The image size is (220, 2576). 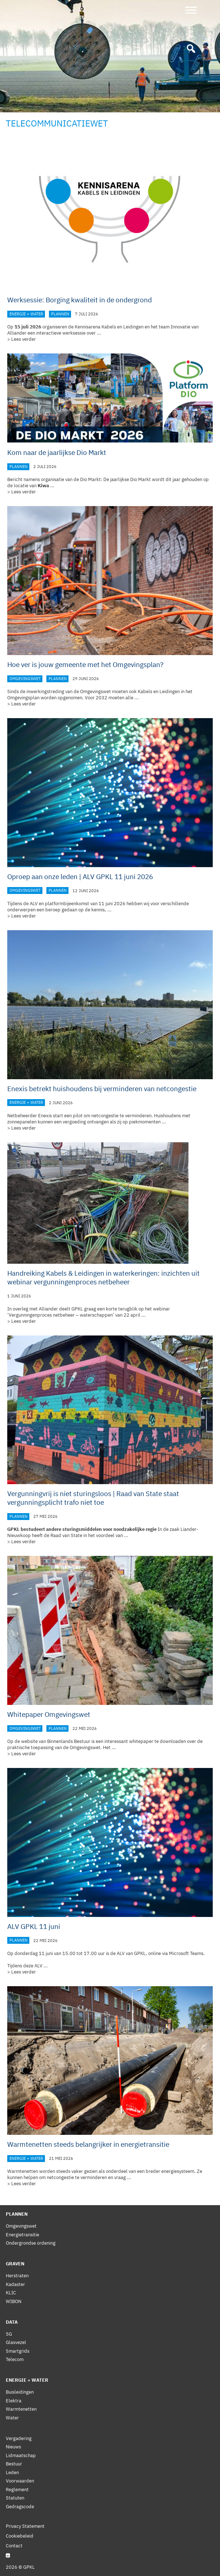 What do you see at coordinates (103, 1277) in the screenshot?
I see `Handreiking Kabels & Leidingen in waterkeringen: inzichten uit webinar vergunningenproces netbeheer` at bounding box center [103, 1277].